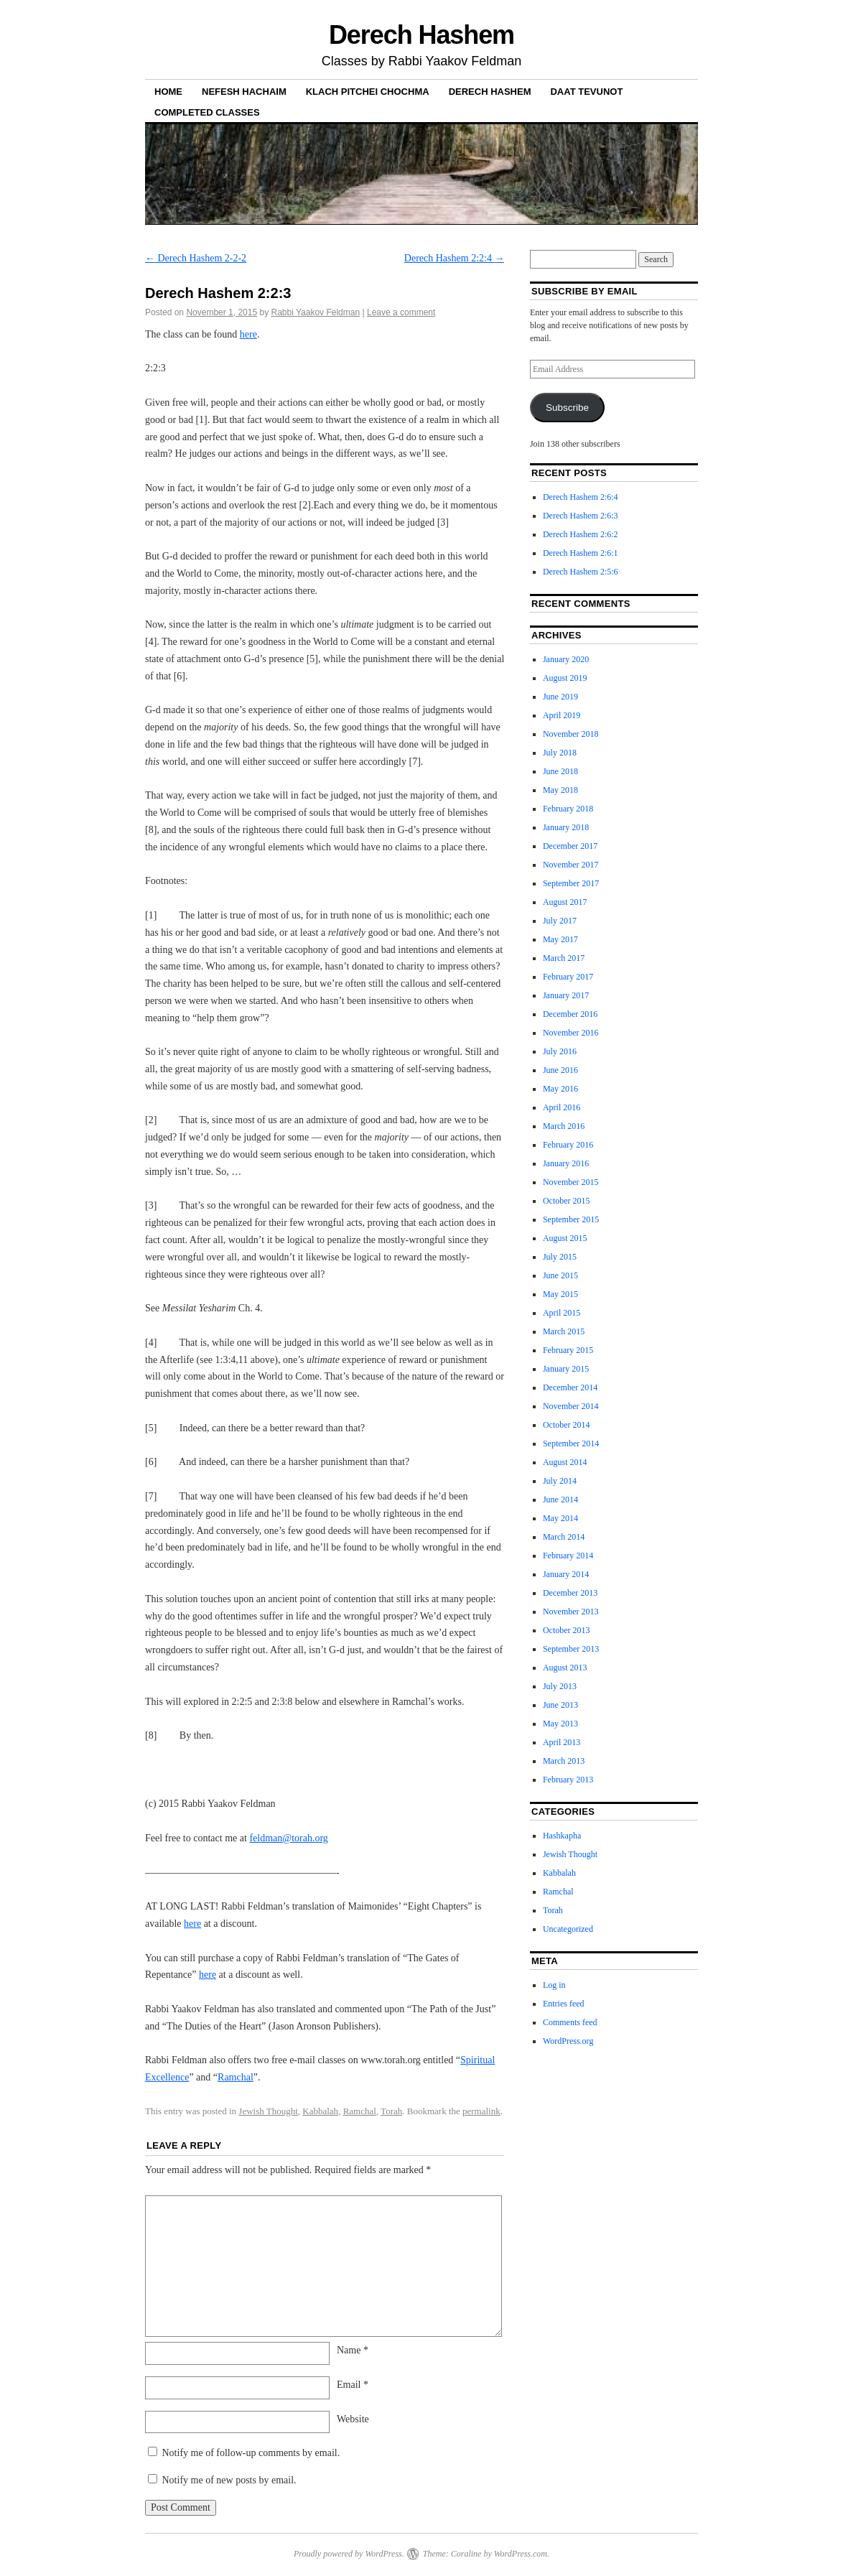 Image resolution: width=843 pixels, height=2576 pixels. What do you see at coordinates (571, 1219) in the screenshot?
I see `September 2015` at bounding box center [571, 1219].